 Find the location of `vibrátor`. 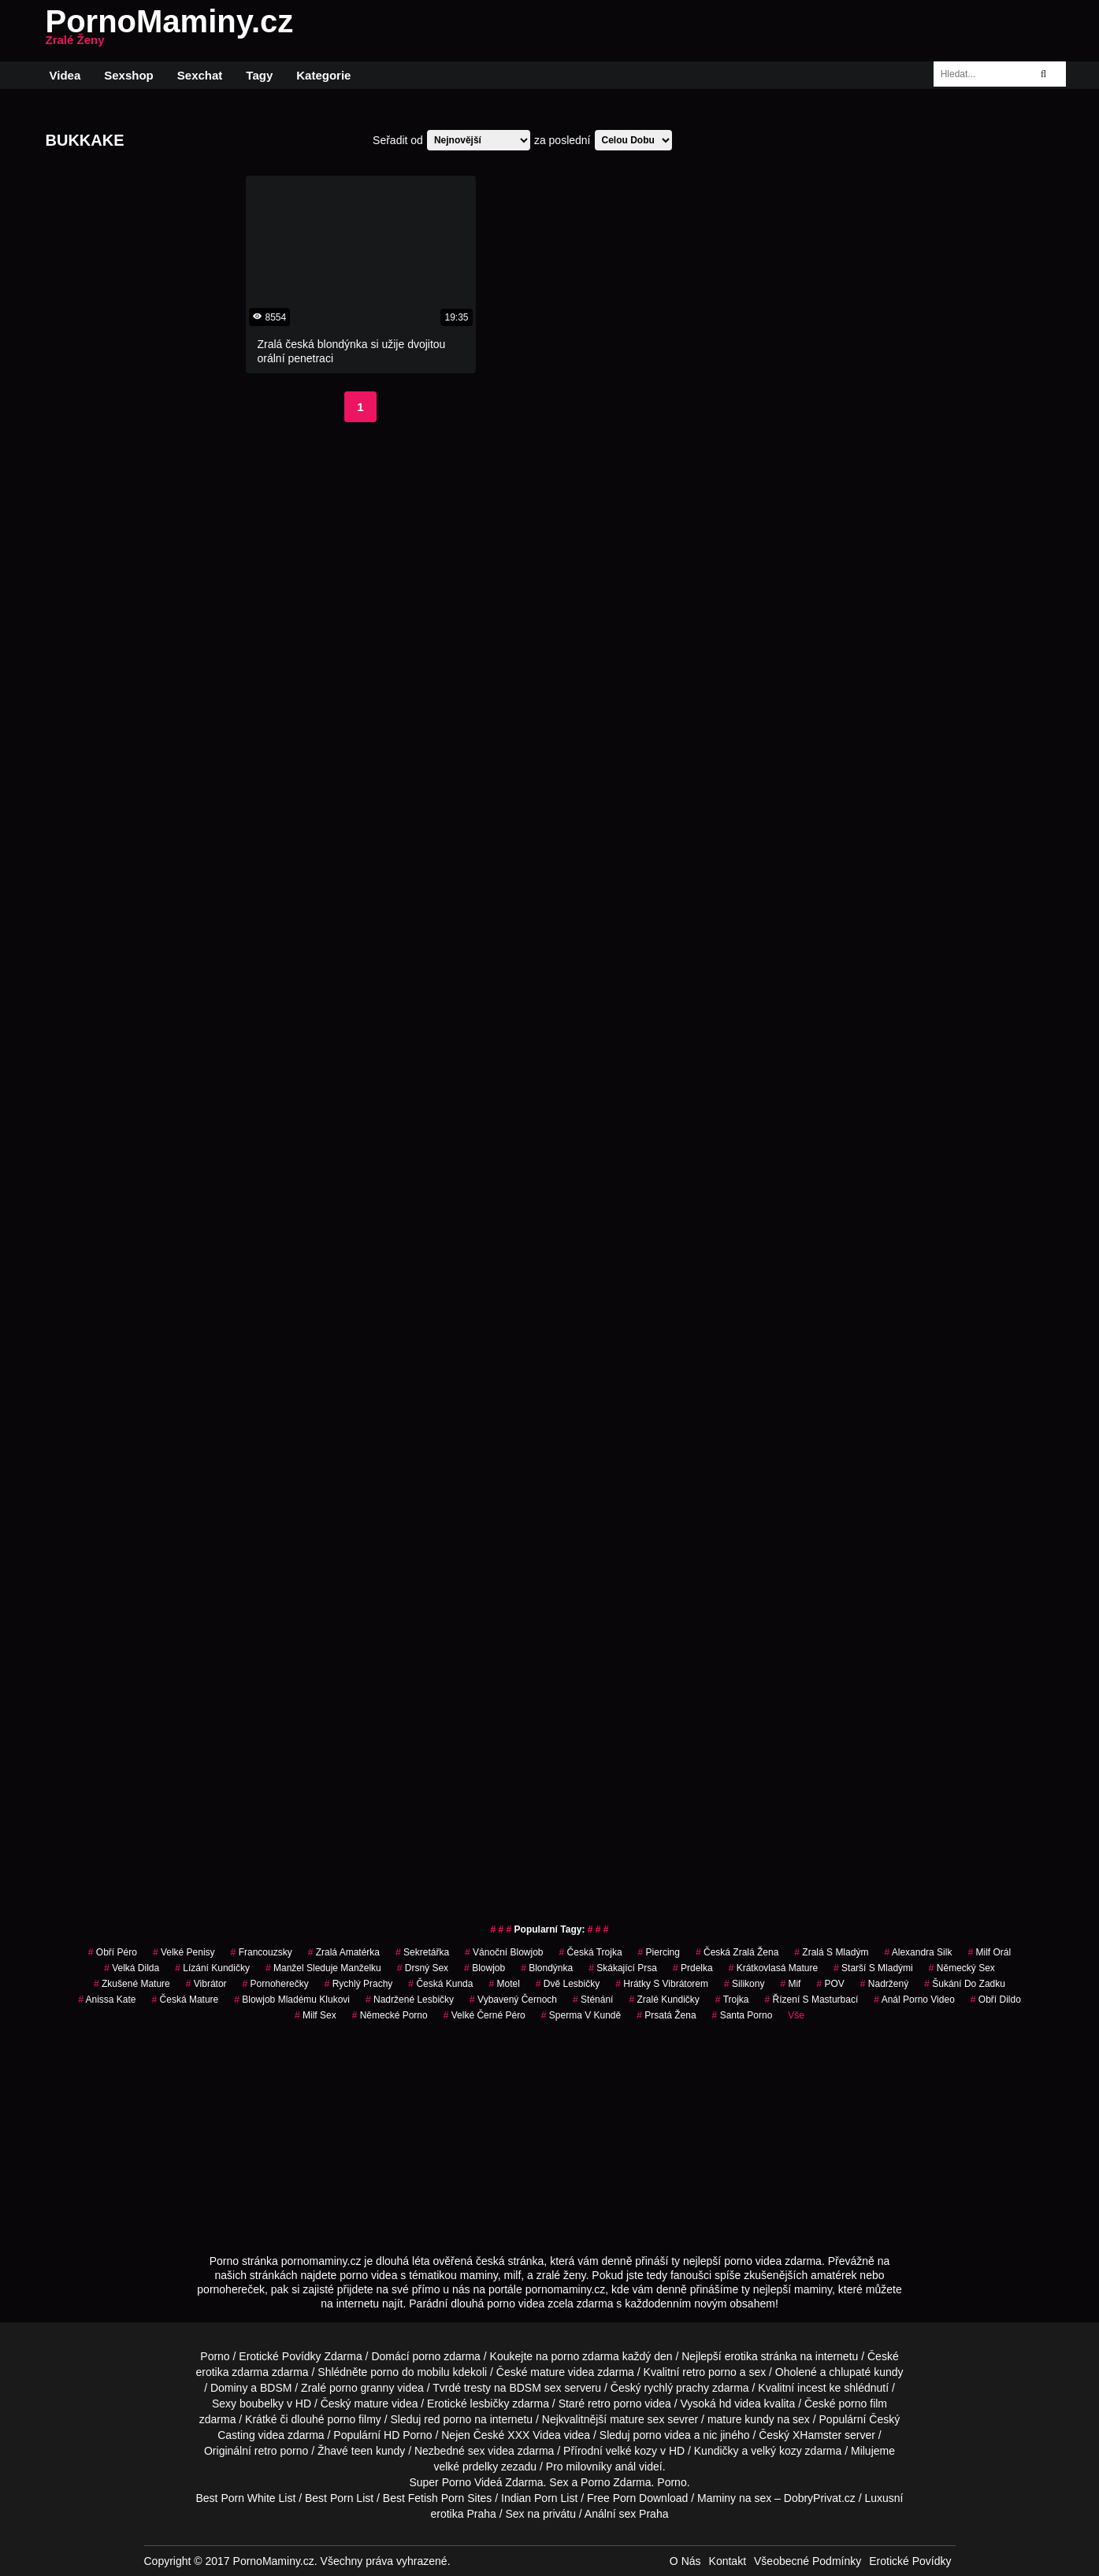

vibrátor is located at coordinates (206, 1983).